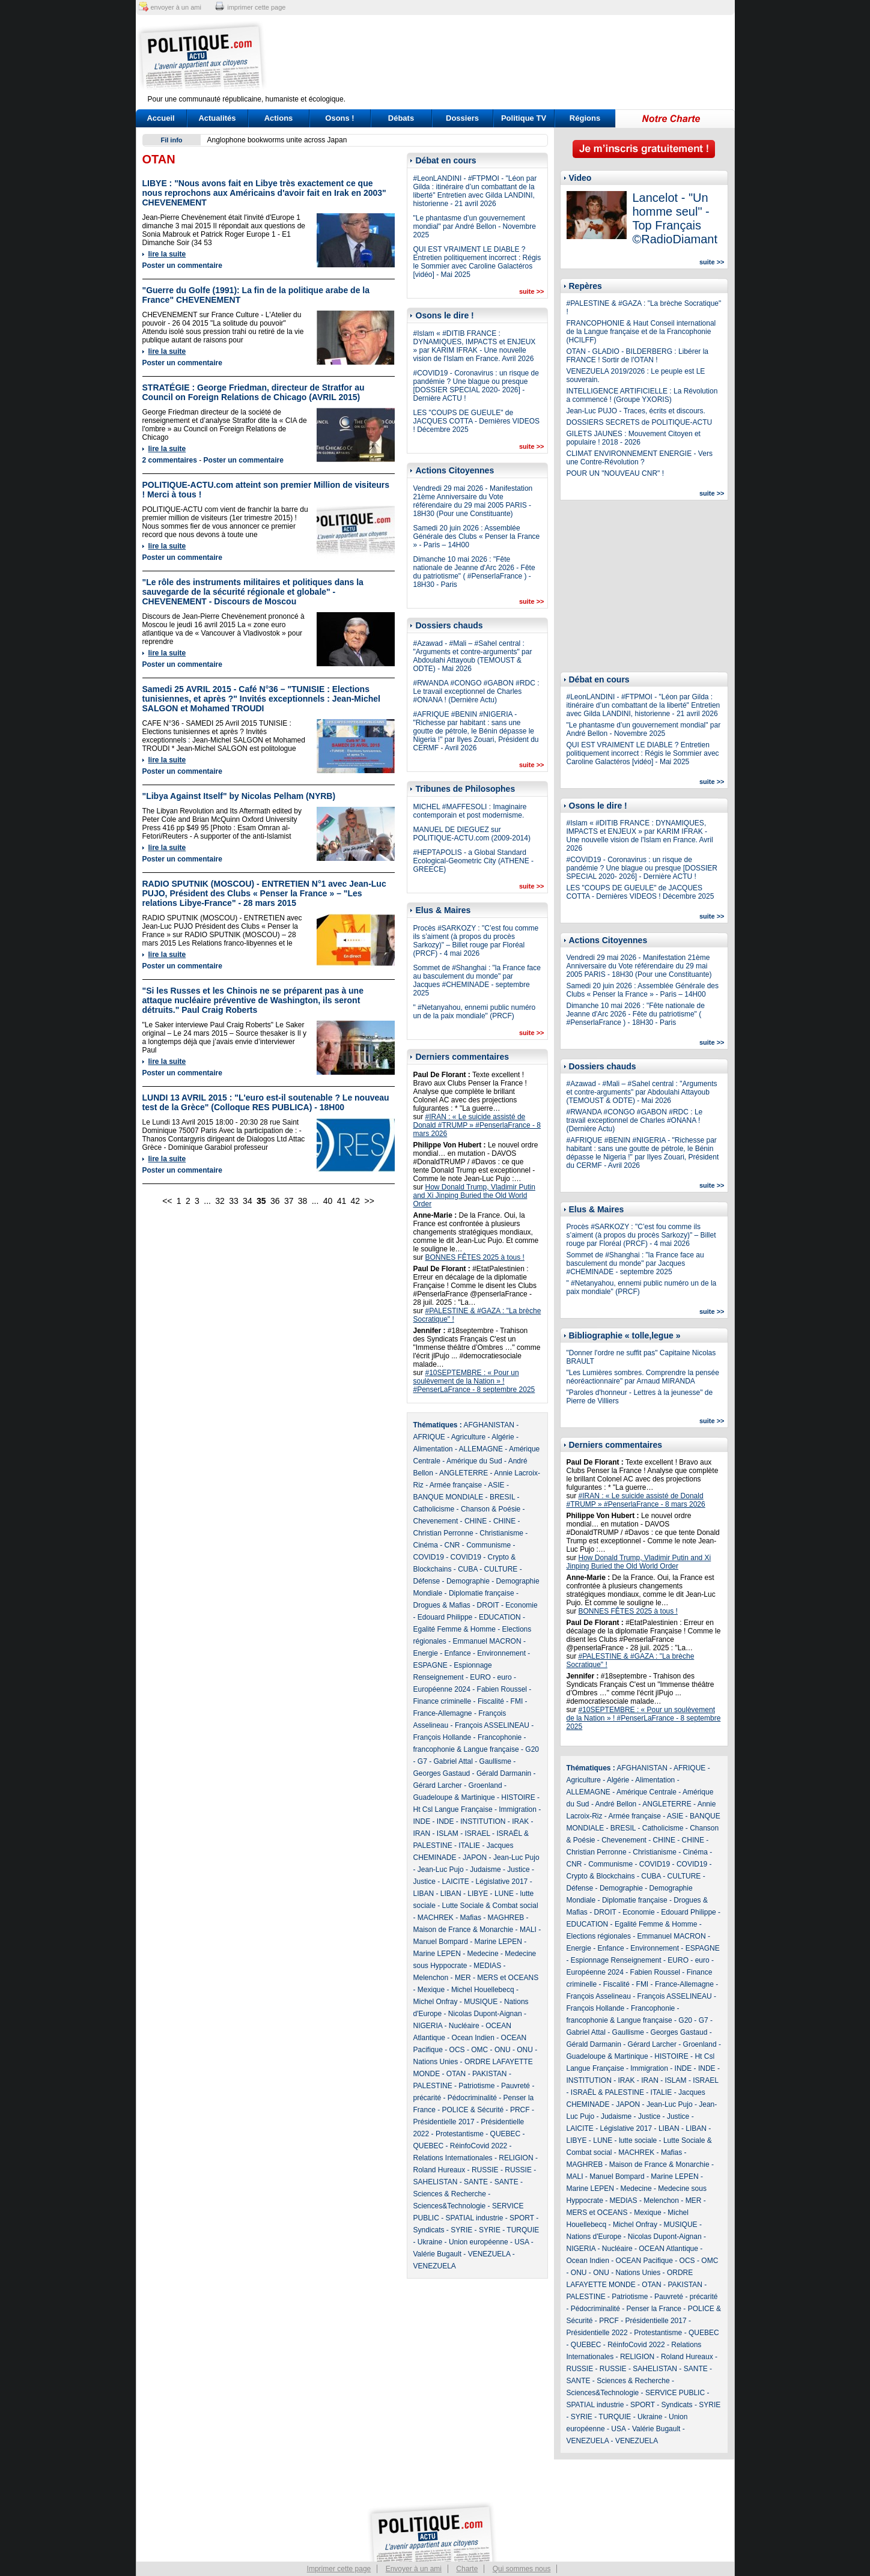 The width and height of the screenshot is (870, 2576). I want to click on SYRIE, so click(461, 2230).